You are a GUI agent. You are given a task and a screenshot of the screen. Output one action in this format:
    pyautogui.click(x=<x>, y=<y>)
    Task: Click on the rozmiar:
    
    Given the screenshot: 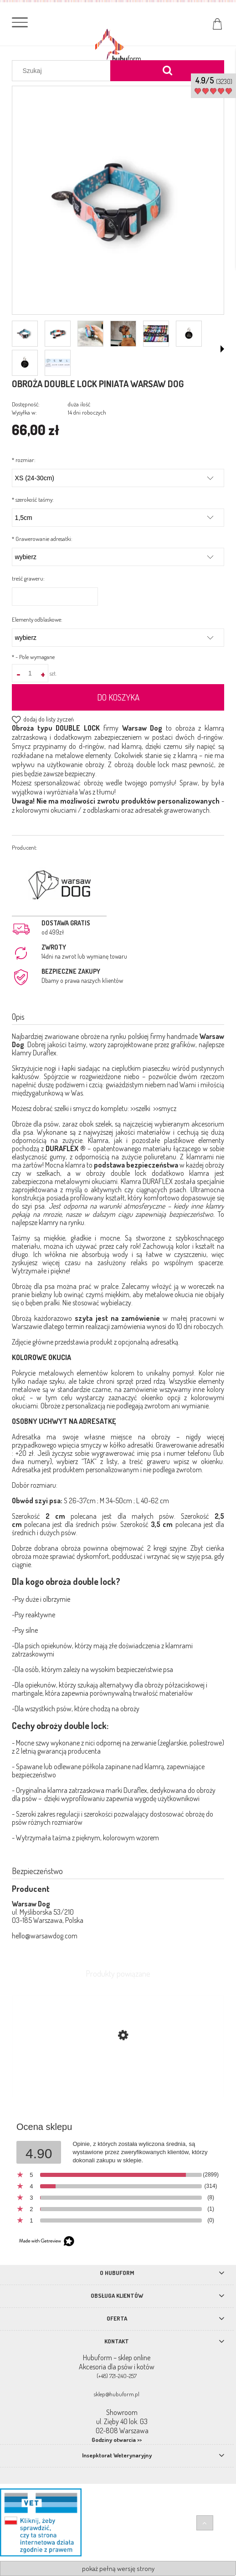 What is the action you would take?
    pyautogui.click(x=24, y=459)
    